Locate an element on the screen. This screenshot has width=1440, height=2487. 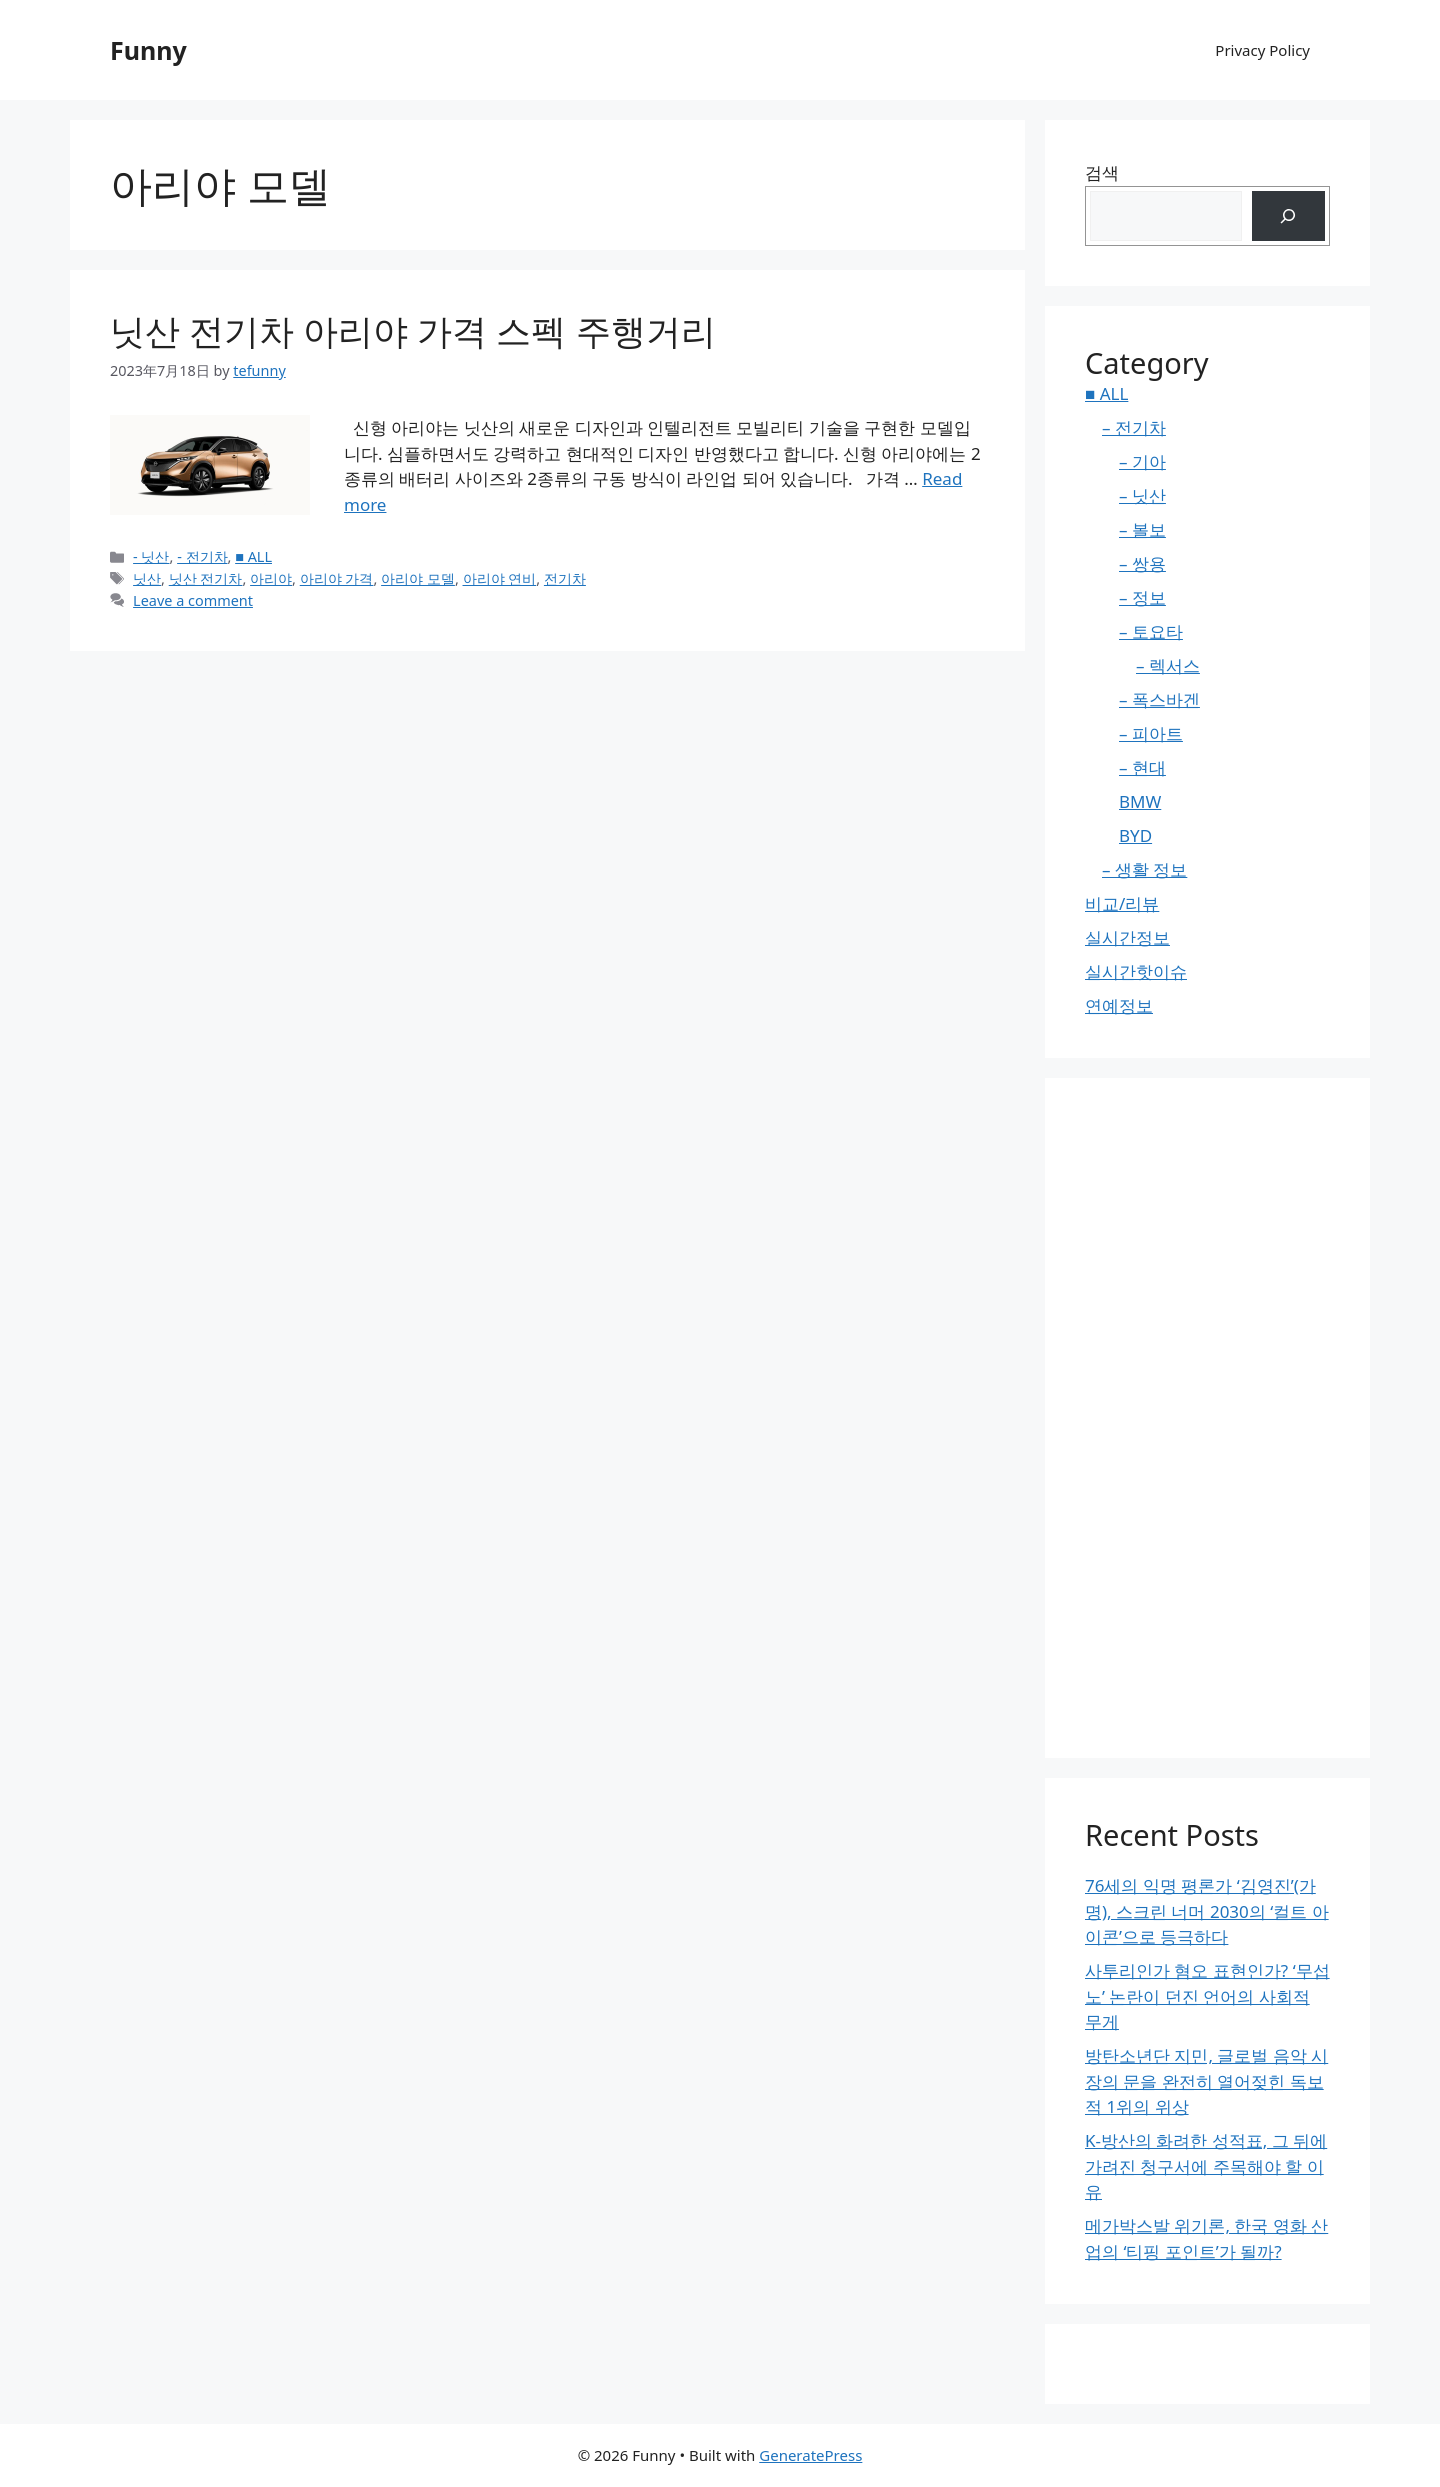
– 폭스바겐 is located at coordinates (1159, 699).